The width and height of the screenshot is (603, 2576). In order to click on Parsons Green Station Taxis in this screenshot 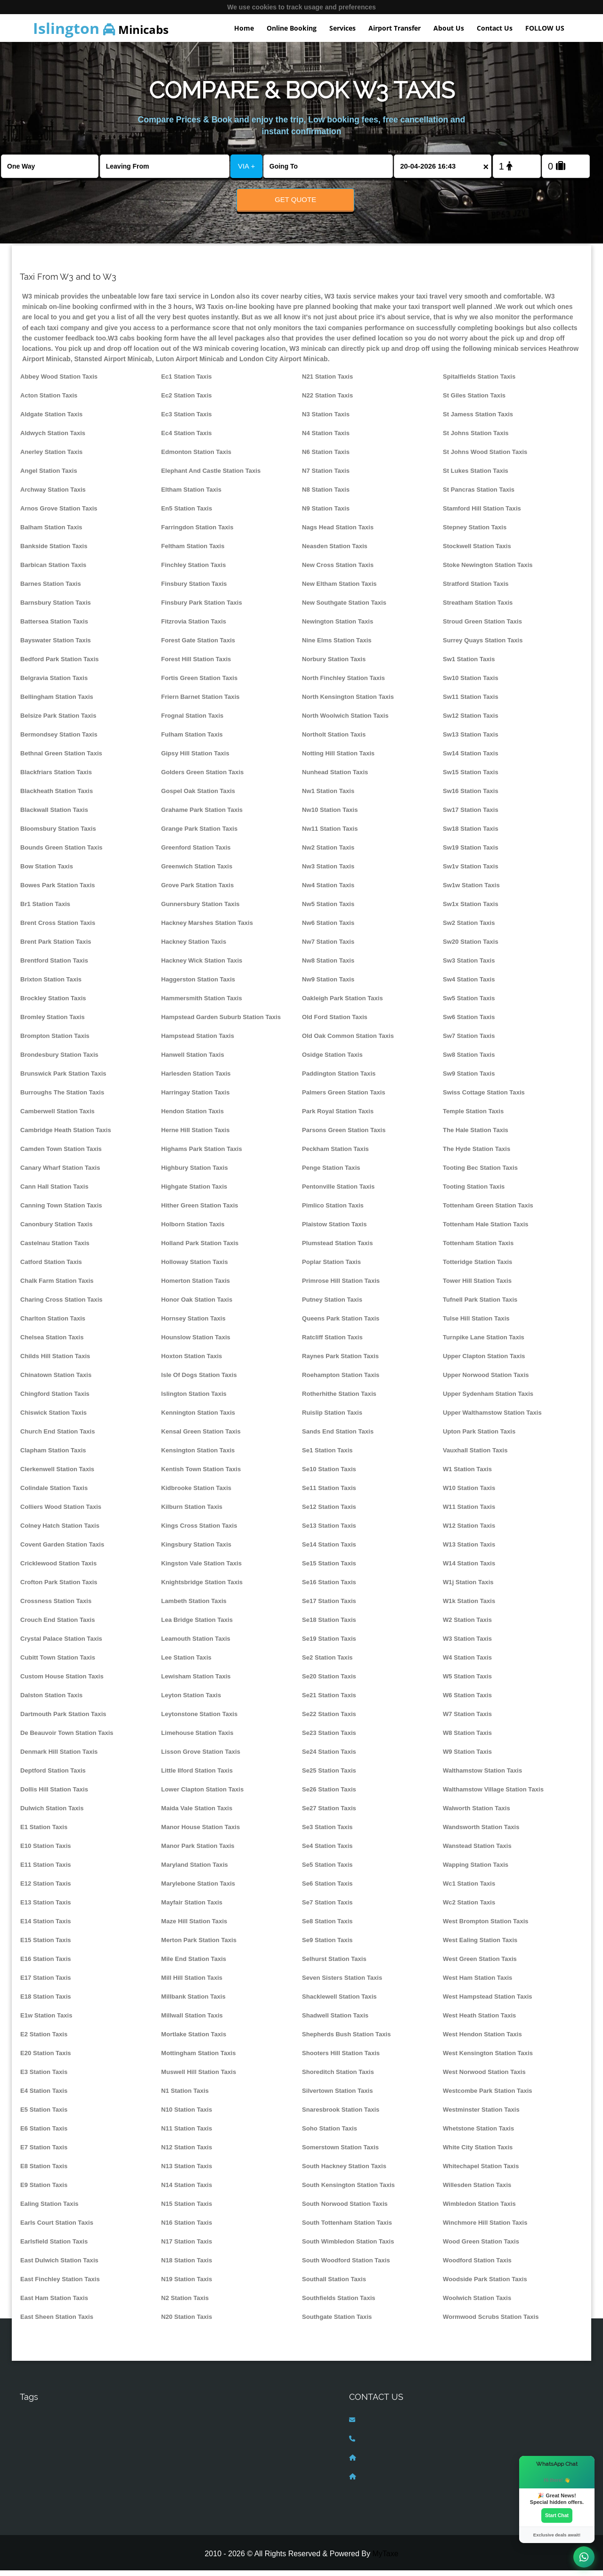, I will do `click(344, 1135)`.